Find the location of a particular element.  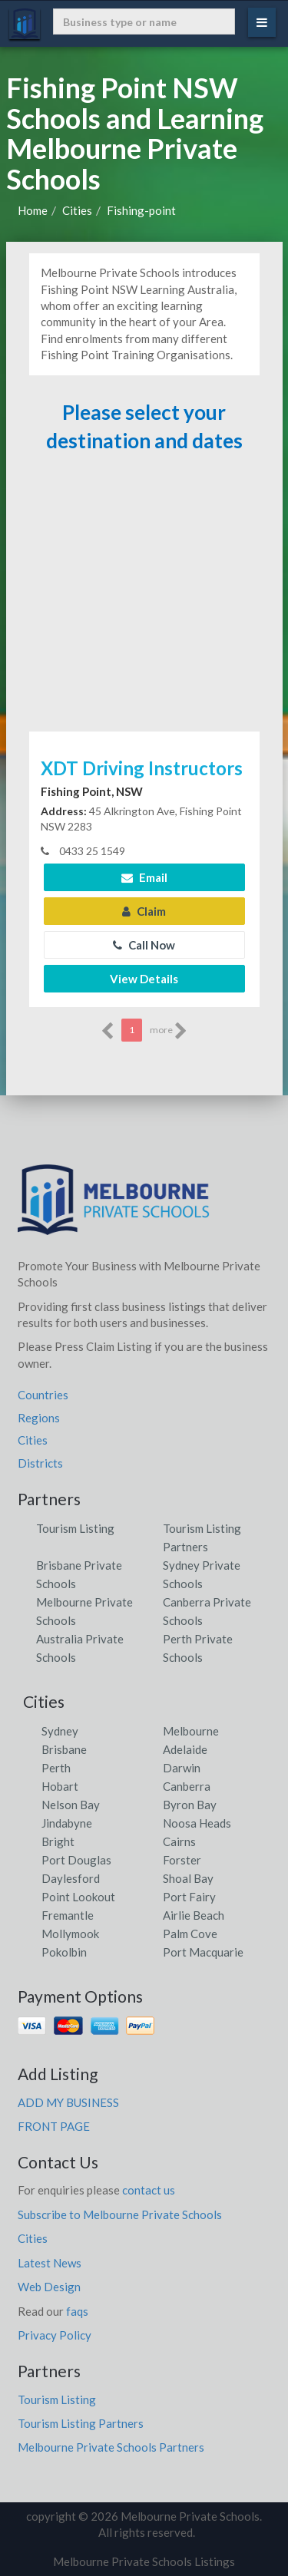

FRONT PAGE is located at coordinates (54, 2126).